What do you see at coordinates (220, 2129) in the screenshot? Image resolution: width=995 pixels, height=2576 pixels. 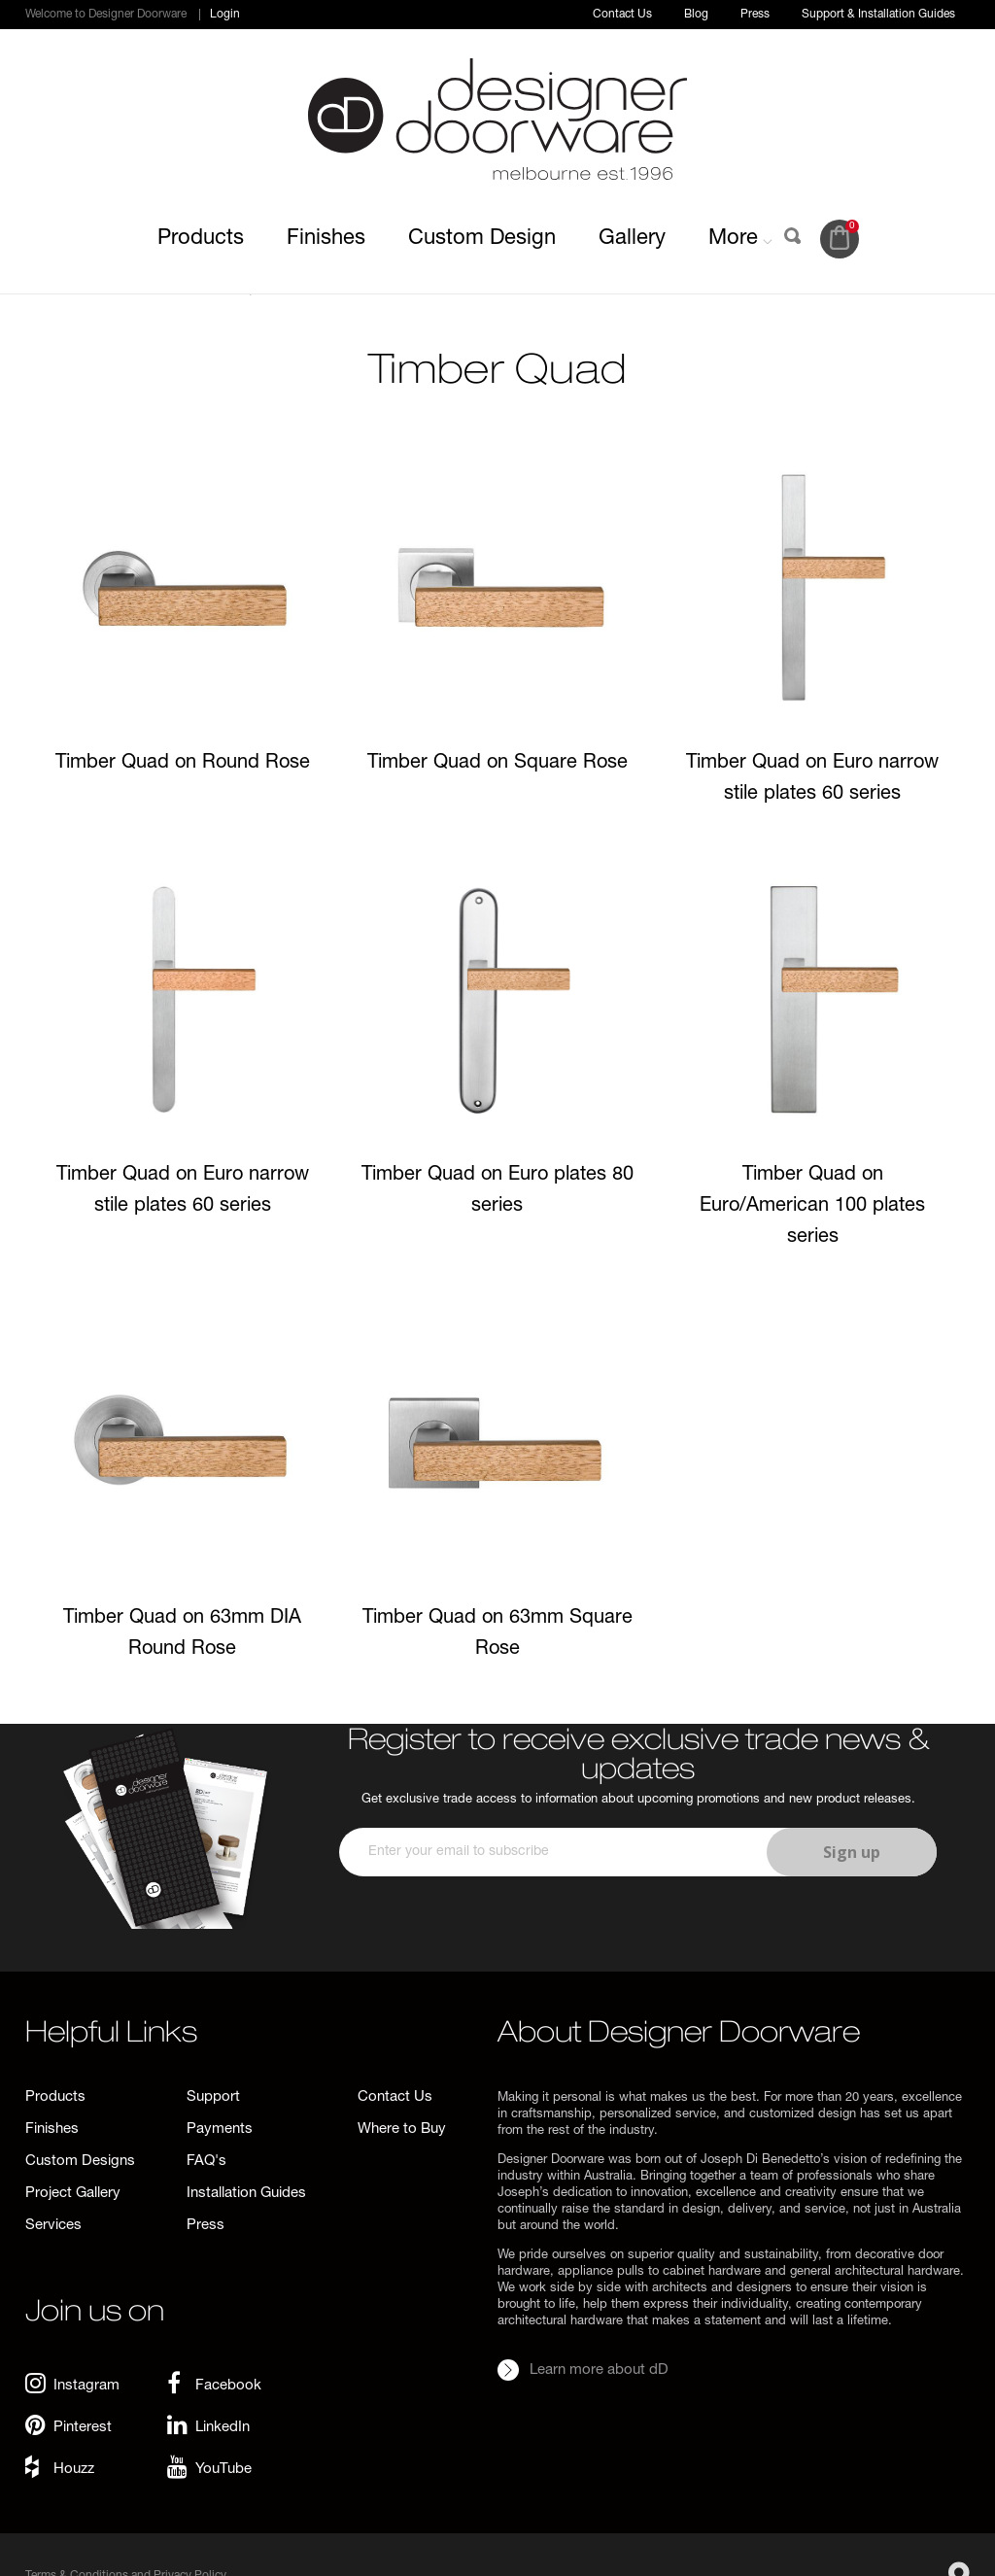 I see `Payments` at bounding box center [220, 2129].